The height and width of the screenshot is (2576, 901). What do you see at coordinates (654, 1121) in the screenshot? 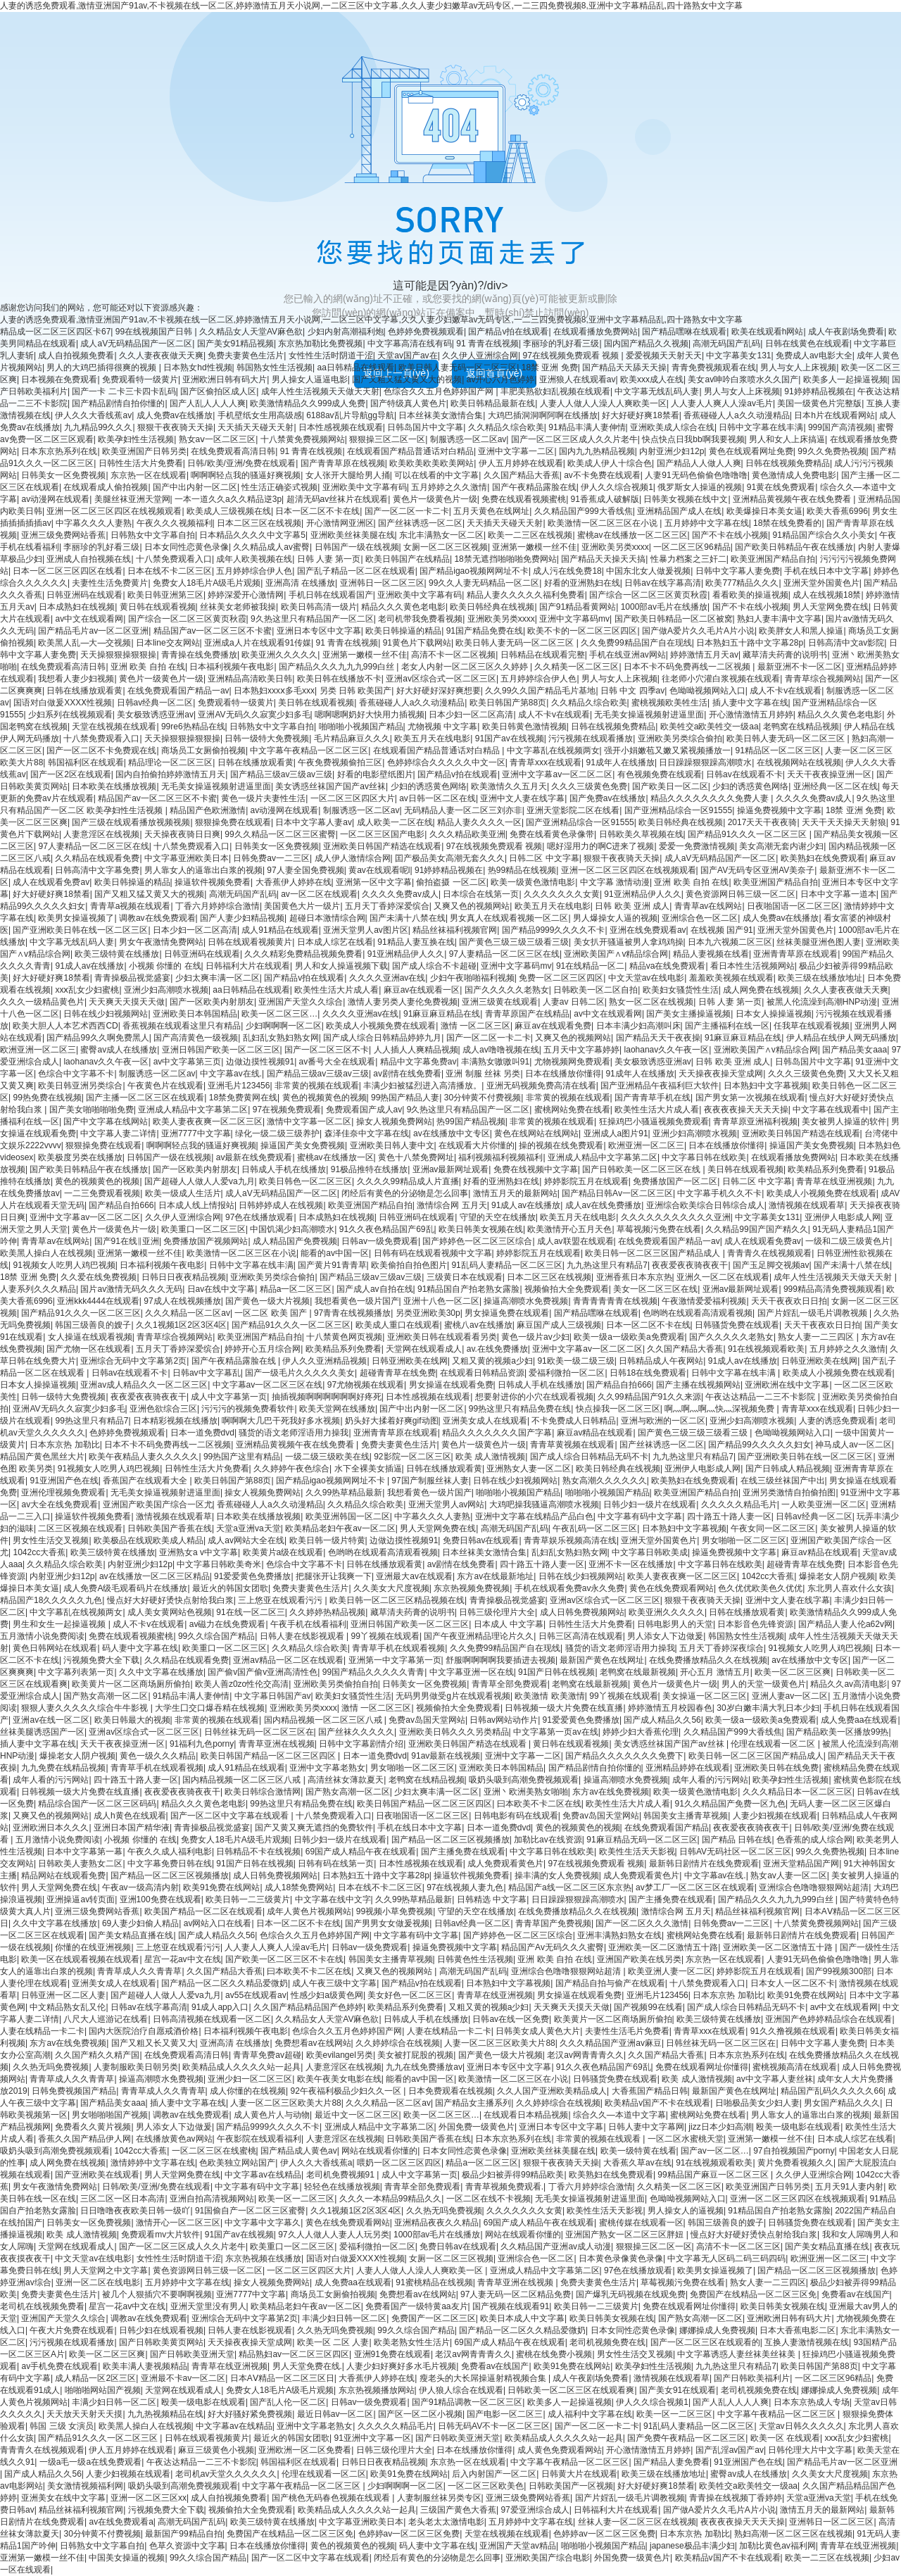
I see `狂操鸡巴小骚逼视频免费观看` at bounding box center [654, 1121].